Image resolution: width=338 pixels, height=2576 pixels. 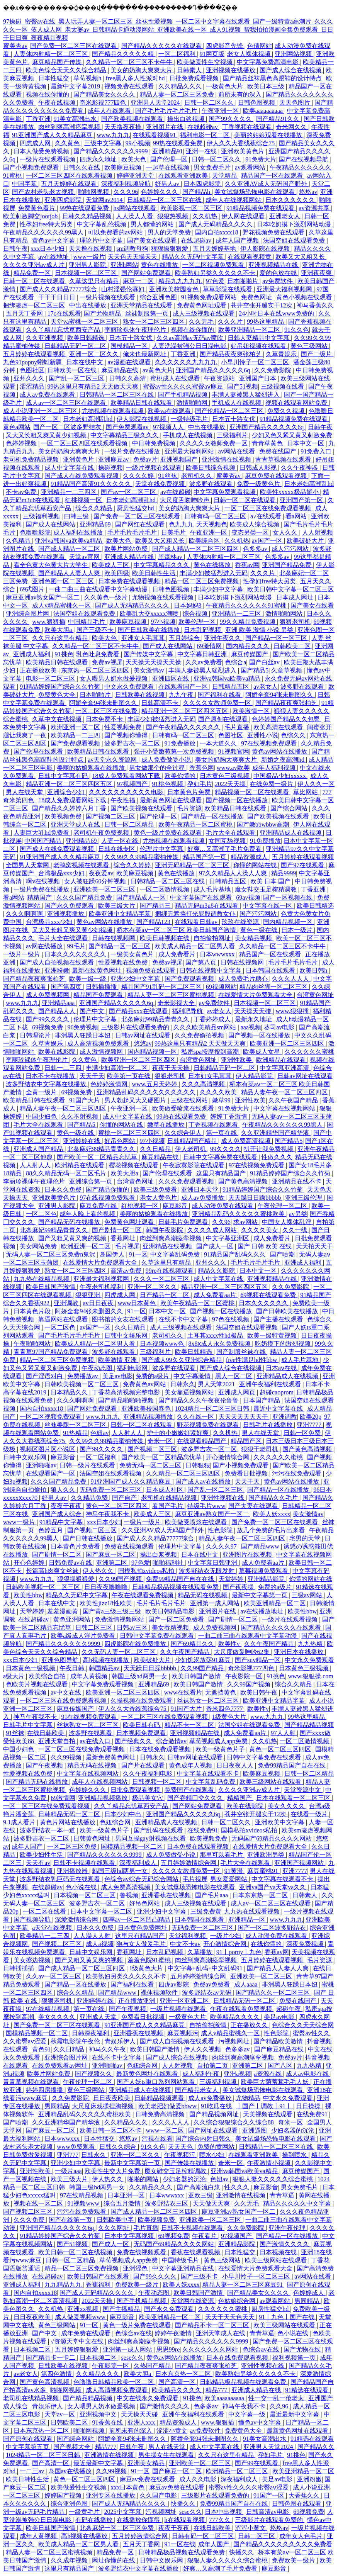 What do you see at coordinates (265, 1246) in the screenshot?
I see `国产 日韩 欧美 在线` at bounding box center [265, 1246].